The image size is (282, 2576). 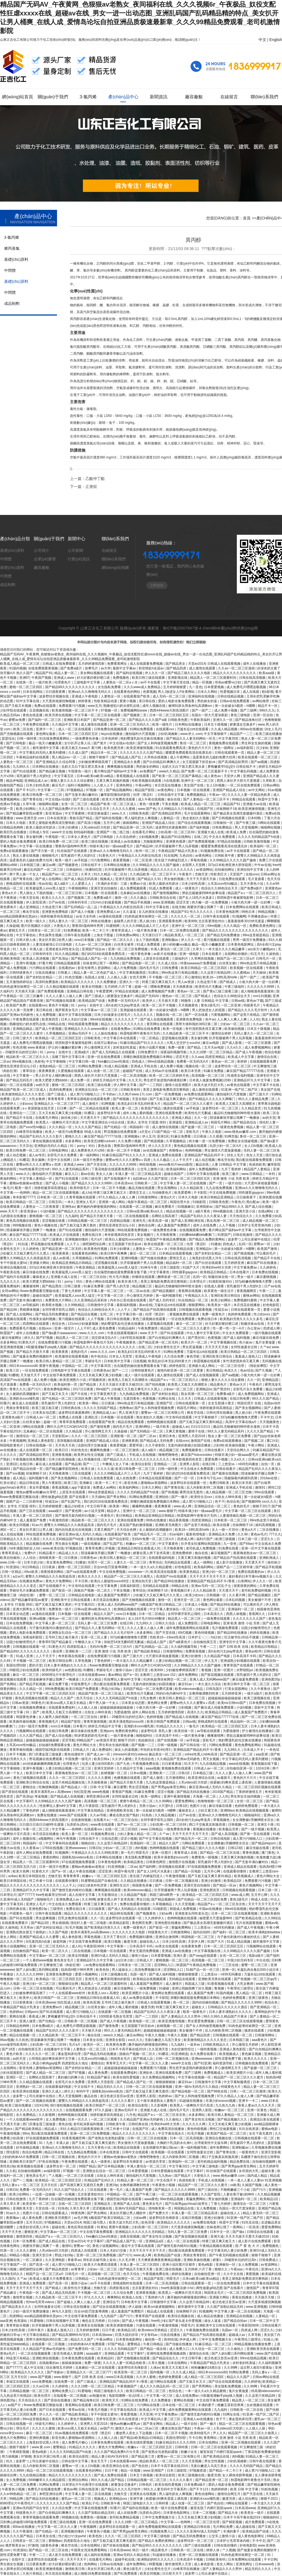 I want to click on 黄色1级毛片, so click(x=210, y=1005).